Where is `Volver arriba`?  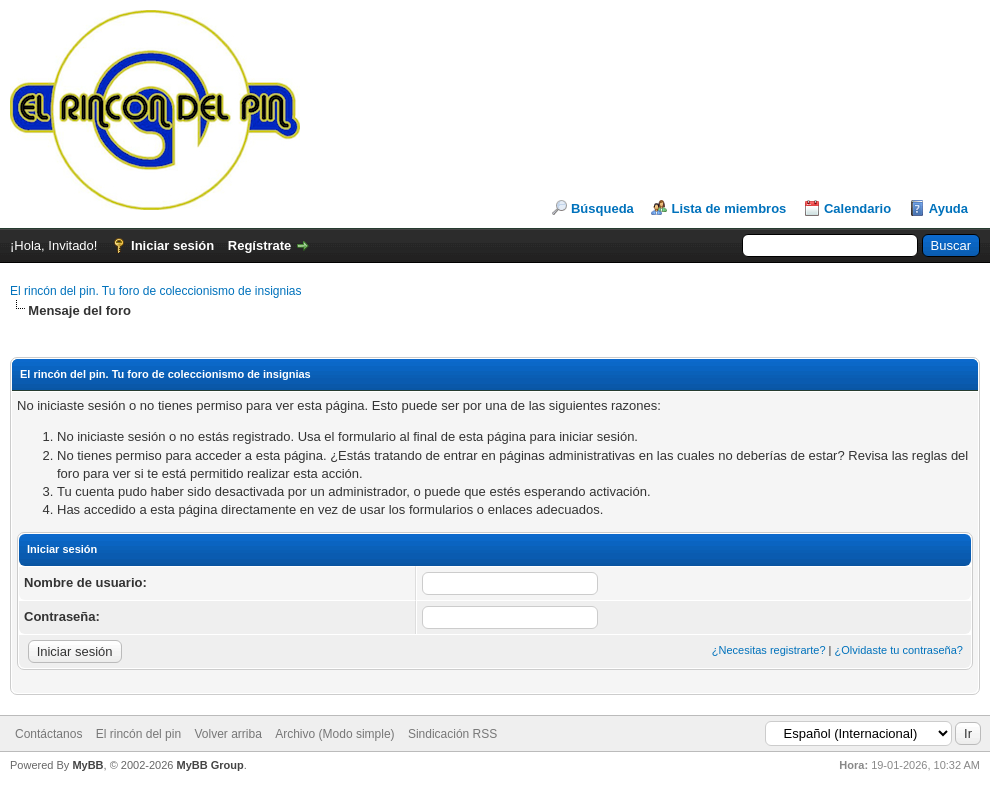
Volver arriba is located at coordinates (227, 734).